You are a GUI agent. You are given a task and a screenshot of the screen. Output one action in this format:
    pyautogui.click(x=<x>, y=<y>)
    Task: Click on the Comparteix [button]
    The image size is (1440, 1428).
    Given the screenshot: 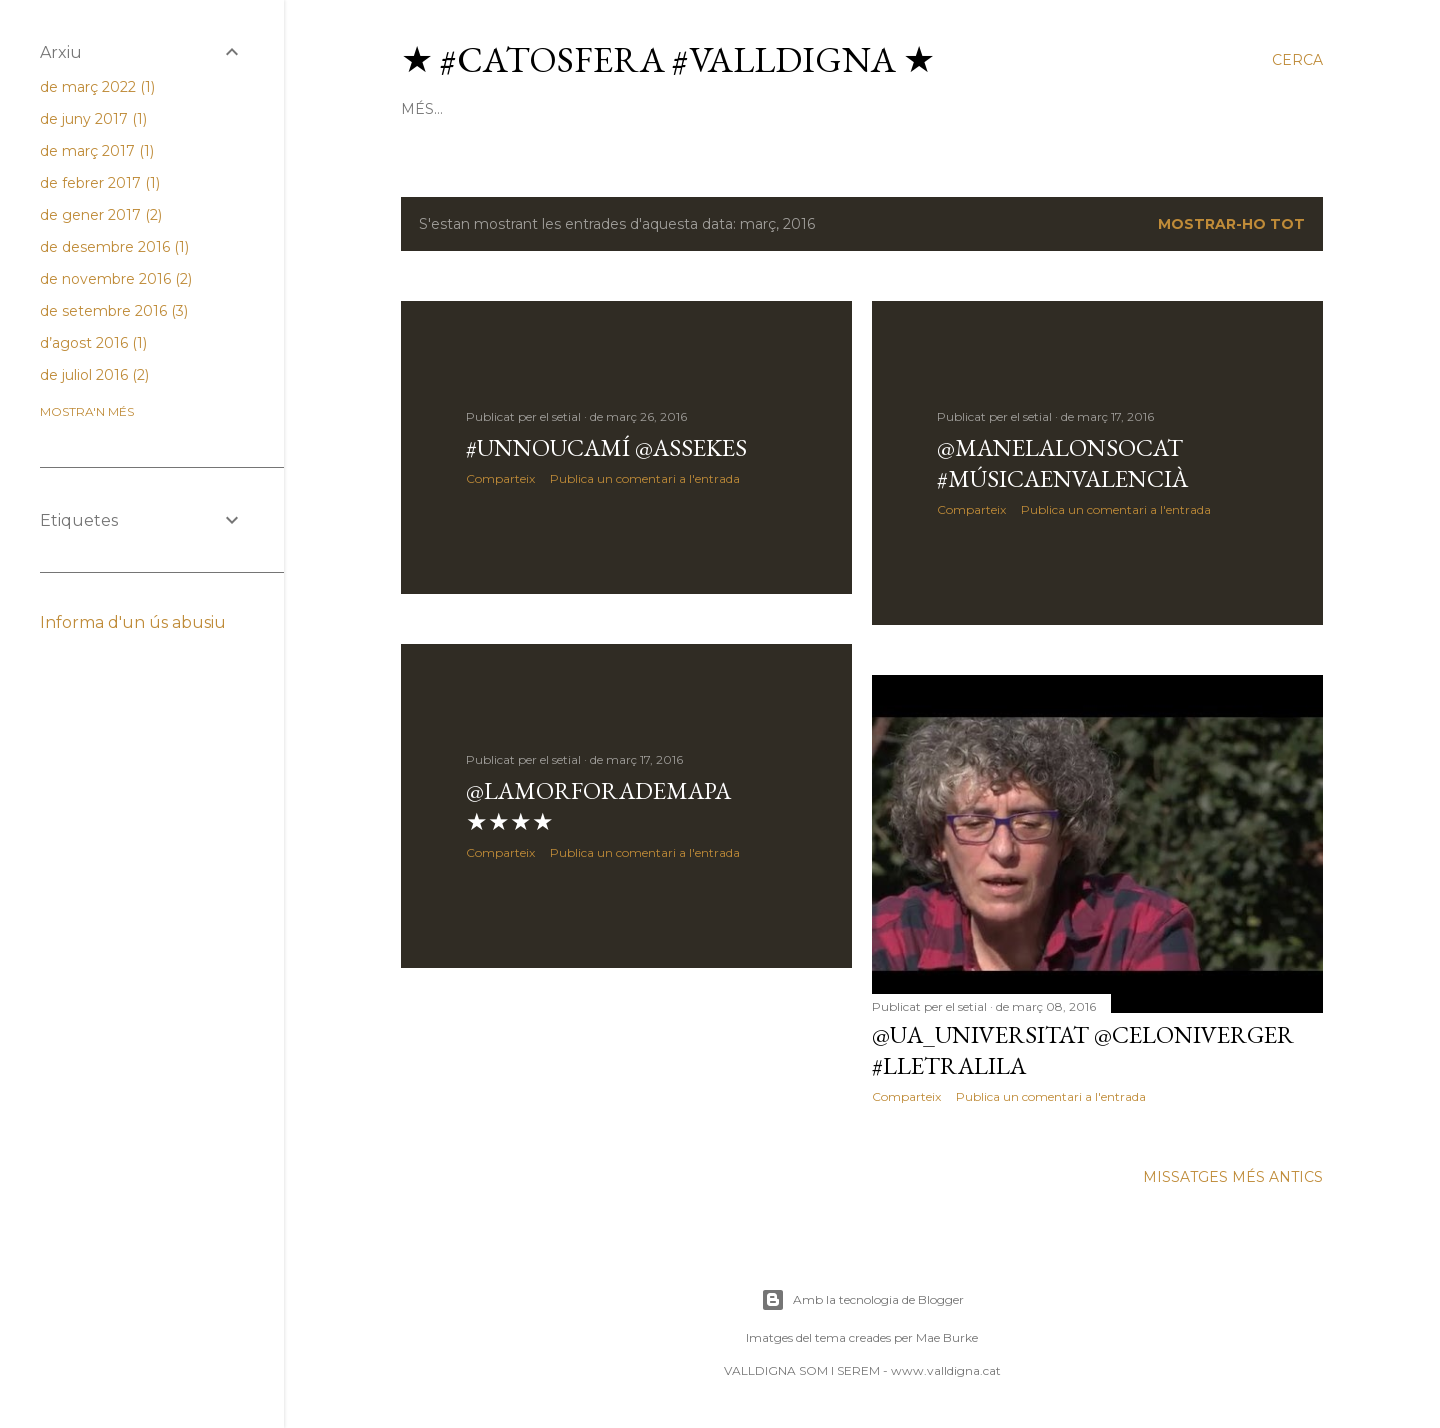 What is the action you would take?
    pyautogui.click(x=500, y=478)
    